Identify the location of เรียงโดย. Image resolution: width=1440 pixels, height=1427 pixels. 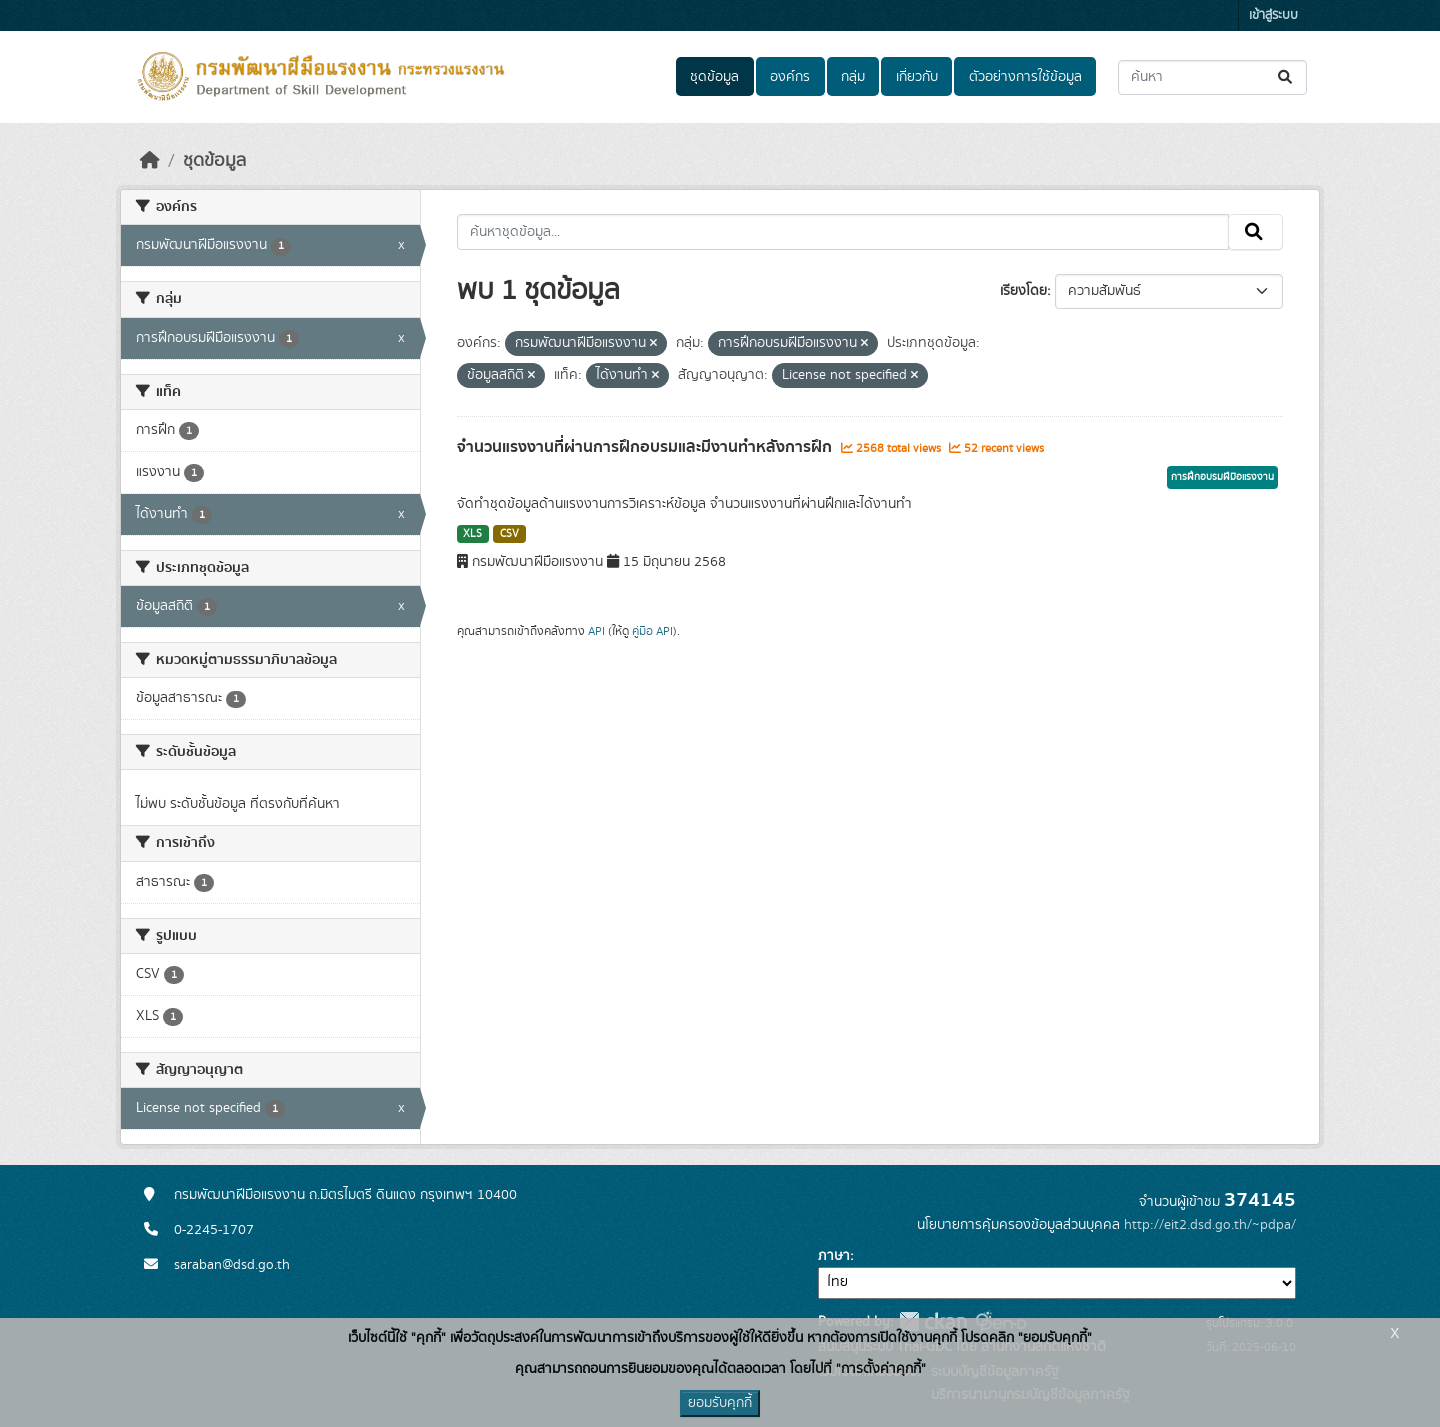
(1023, 291).